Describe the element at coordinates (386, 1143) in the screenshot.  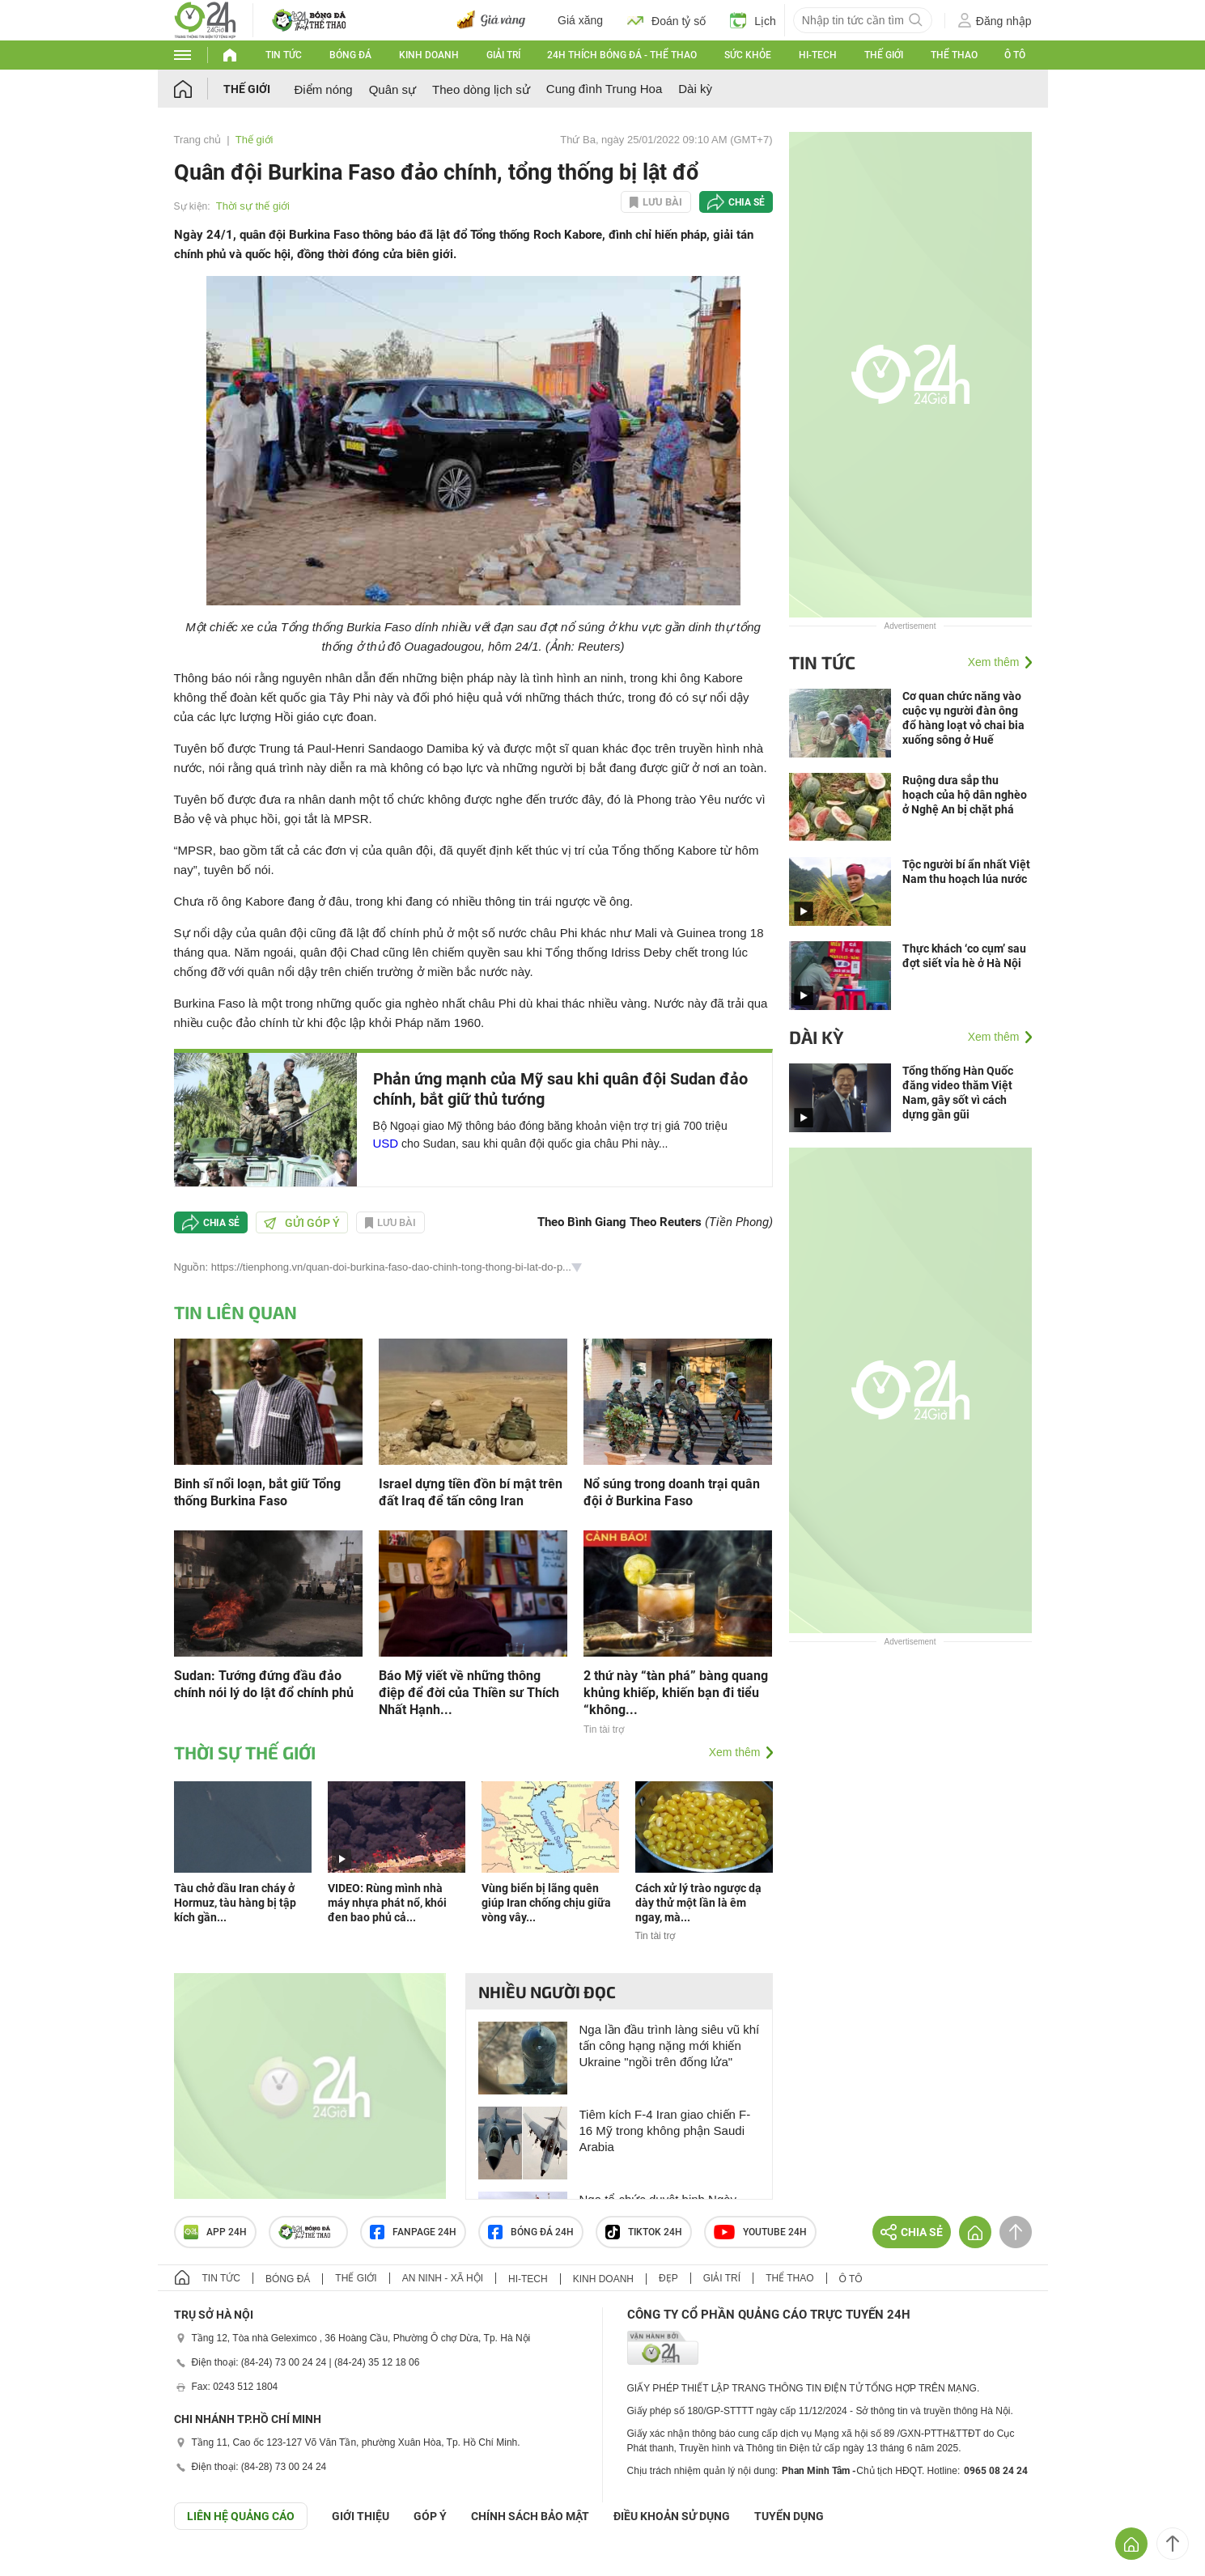
I see `USD` at that location.